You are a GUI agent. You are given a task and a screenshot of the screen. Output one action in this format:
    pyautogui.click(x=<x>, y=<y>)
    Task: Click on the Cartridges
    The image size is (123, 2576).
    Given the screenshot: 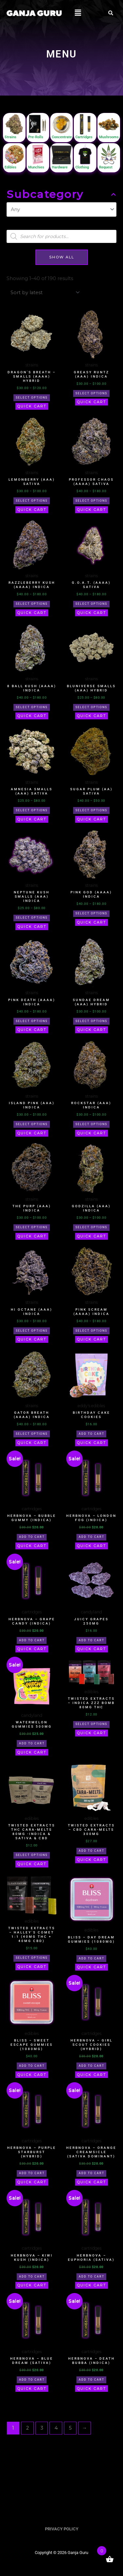 What is the action you would take?
    pyautogui.click(x=83, y=137)
    